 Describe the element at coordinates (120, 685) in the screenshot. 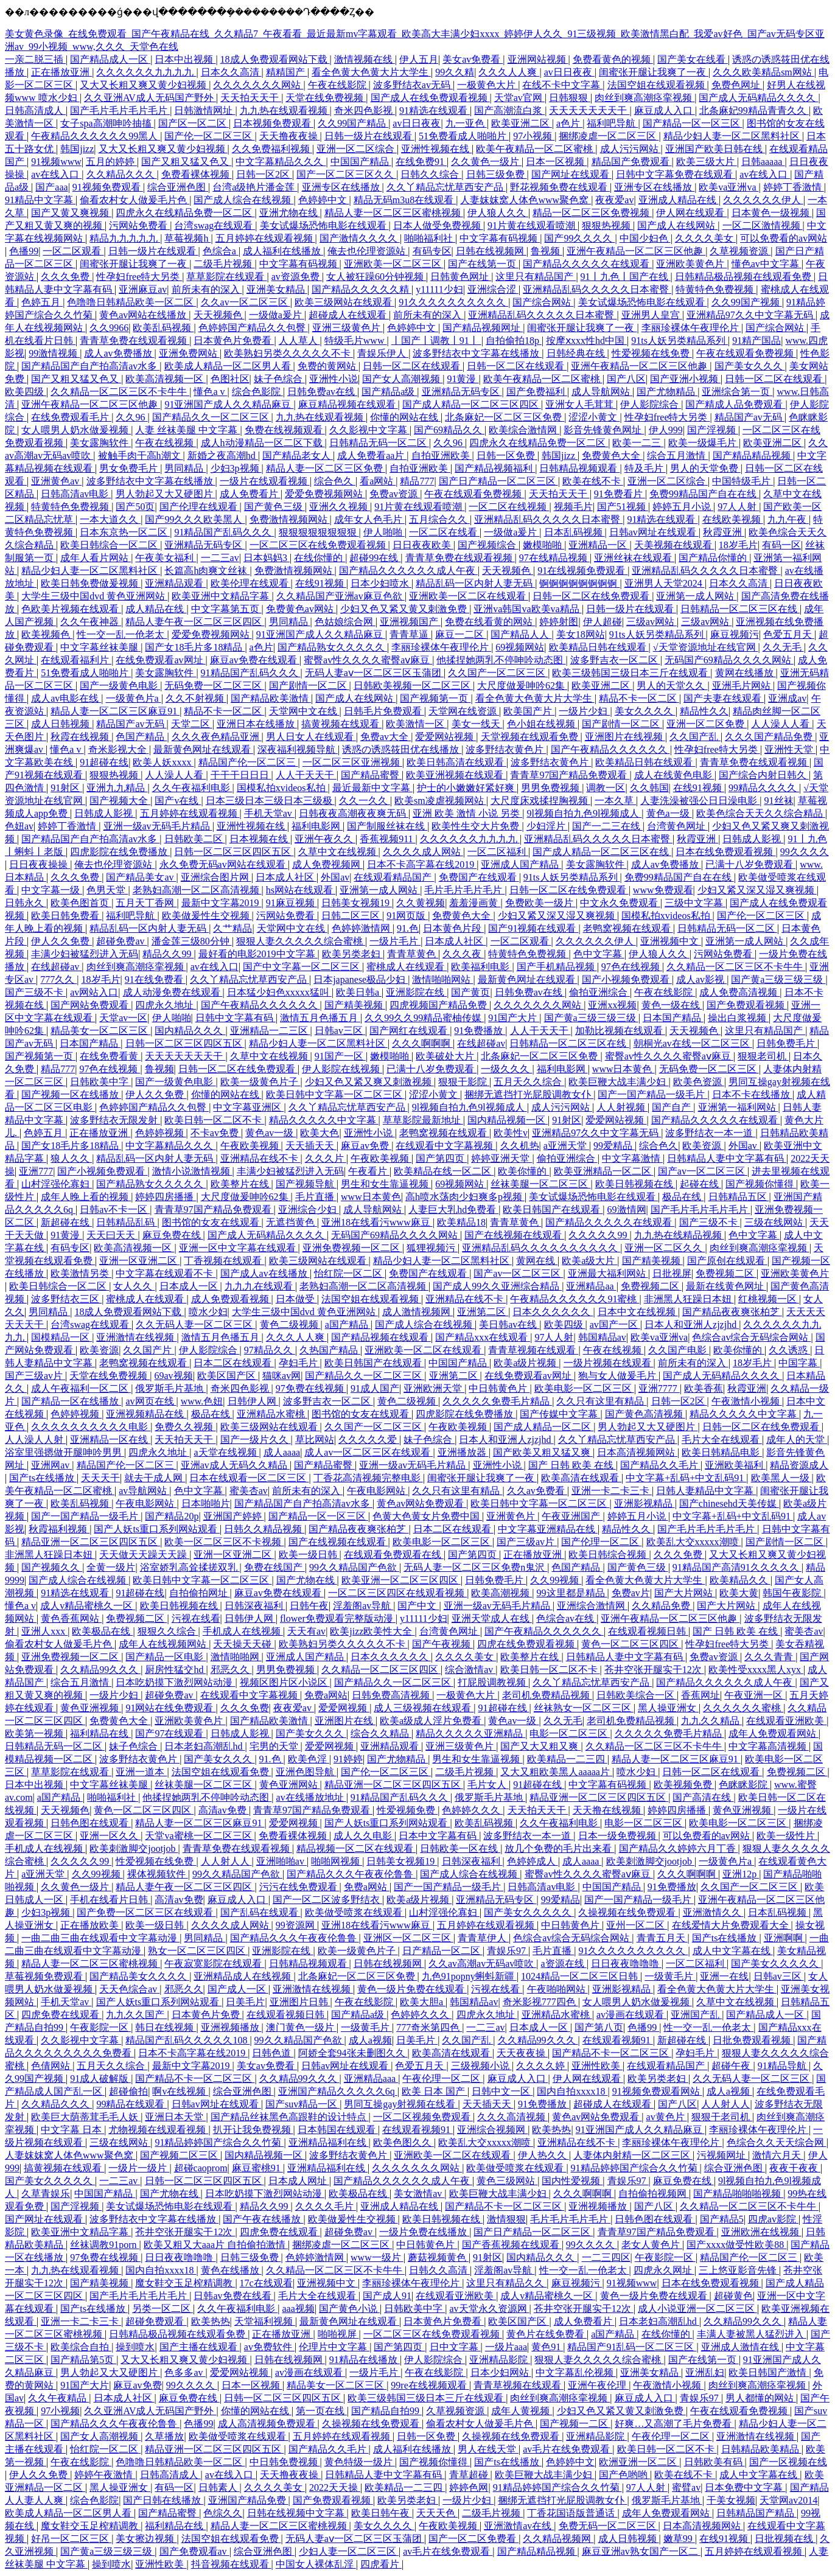

I see `国产一级黄色电影` at that location.